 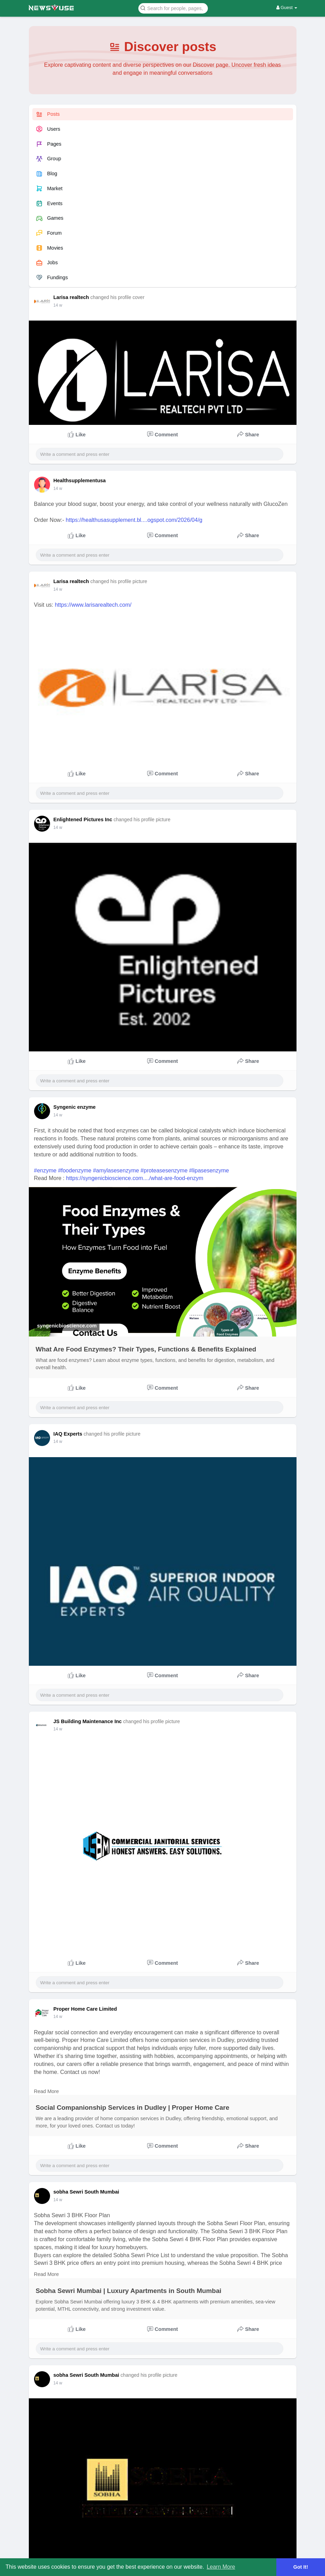 I want to click on #foodenzyme, so click(x=74, y=1170).